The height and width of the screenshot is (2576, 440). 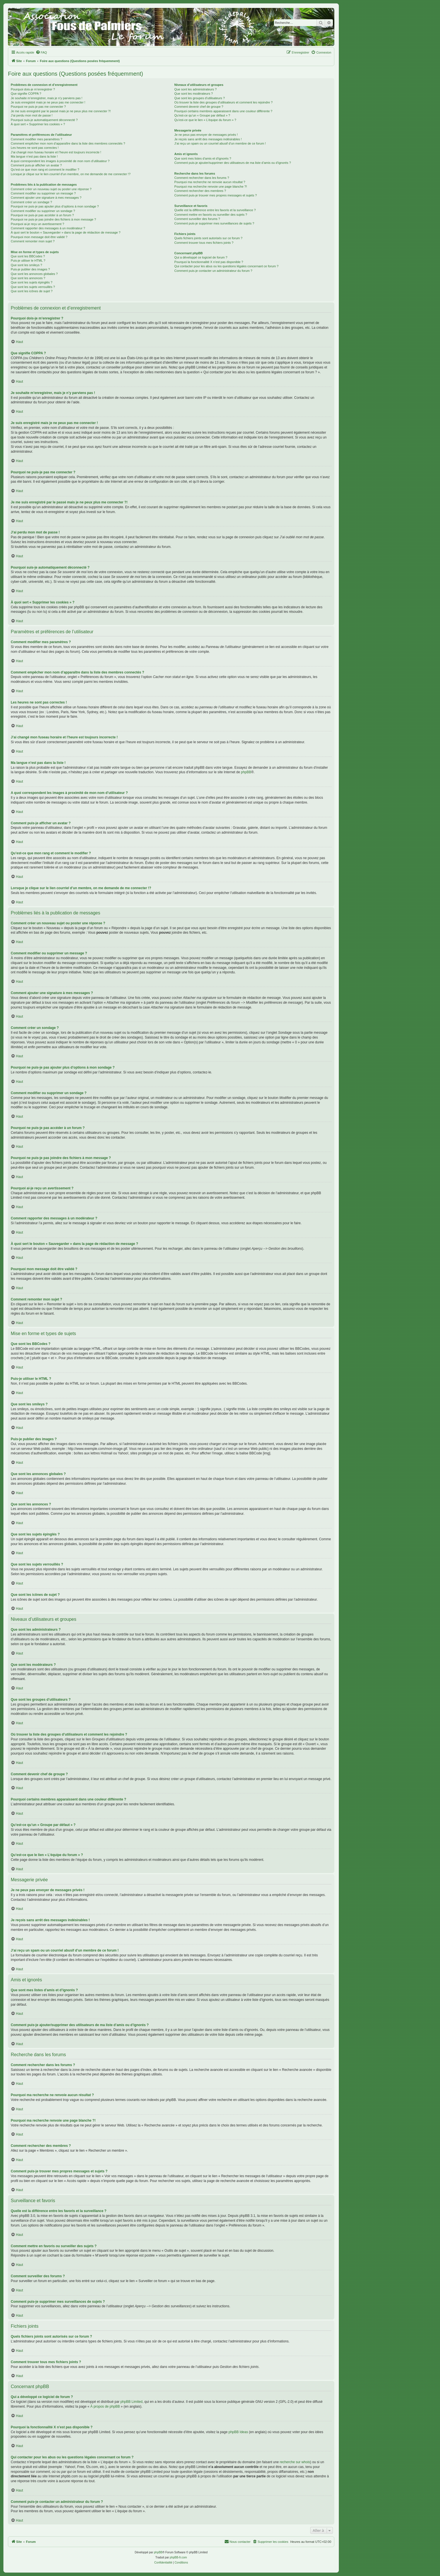 What do you see at coordinates (34, 156) in the screenshot?
I see `Ma langue n’est pas dans la liste !` at bounding box center [34, 156].